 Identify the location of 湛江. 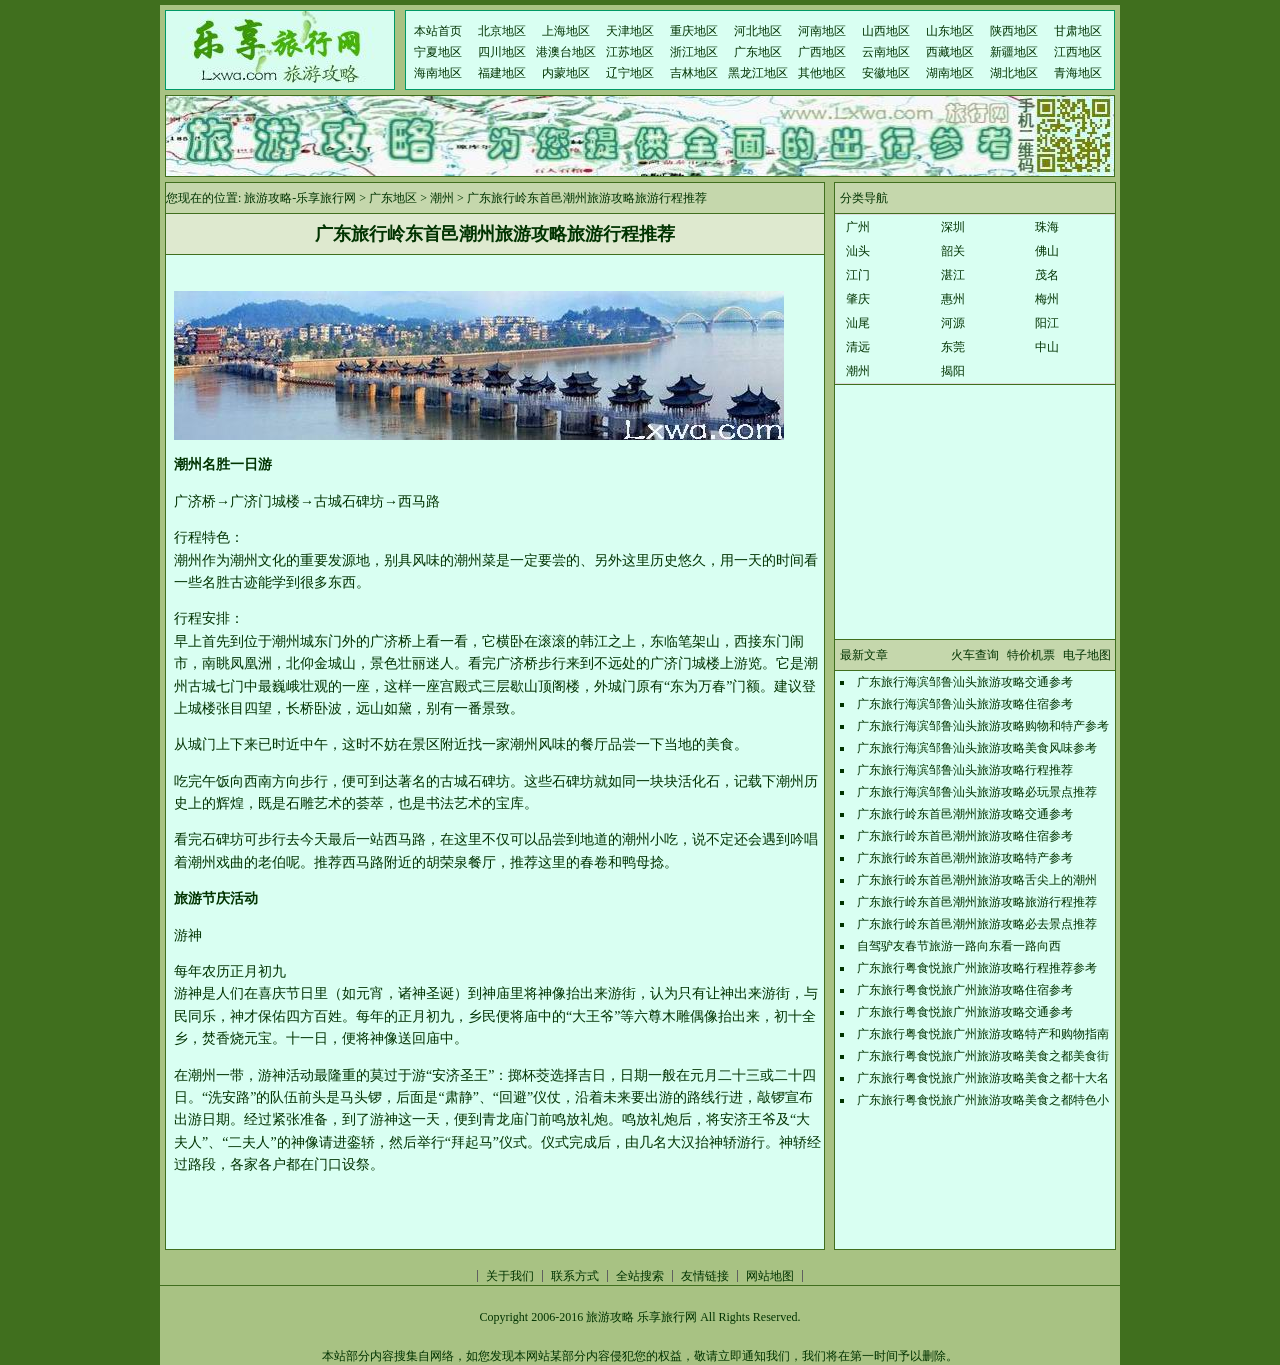
(953, 275).